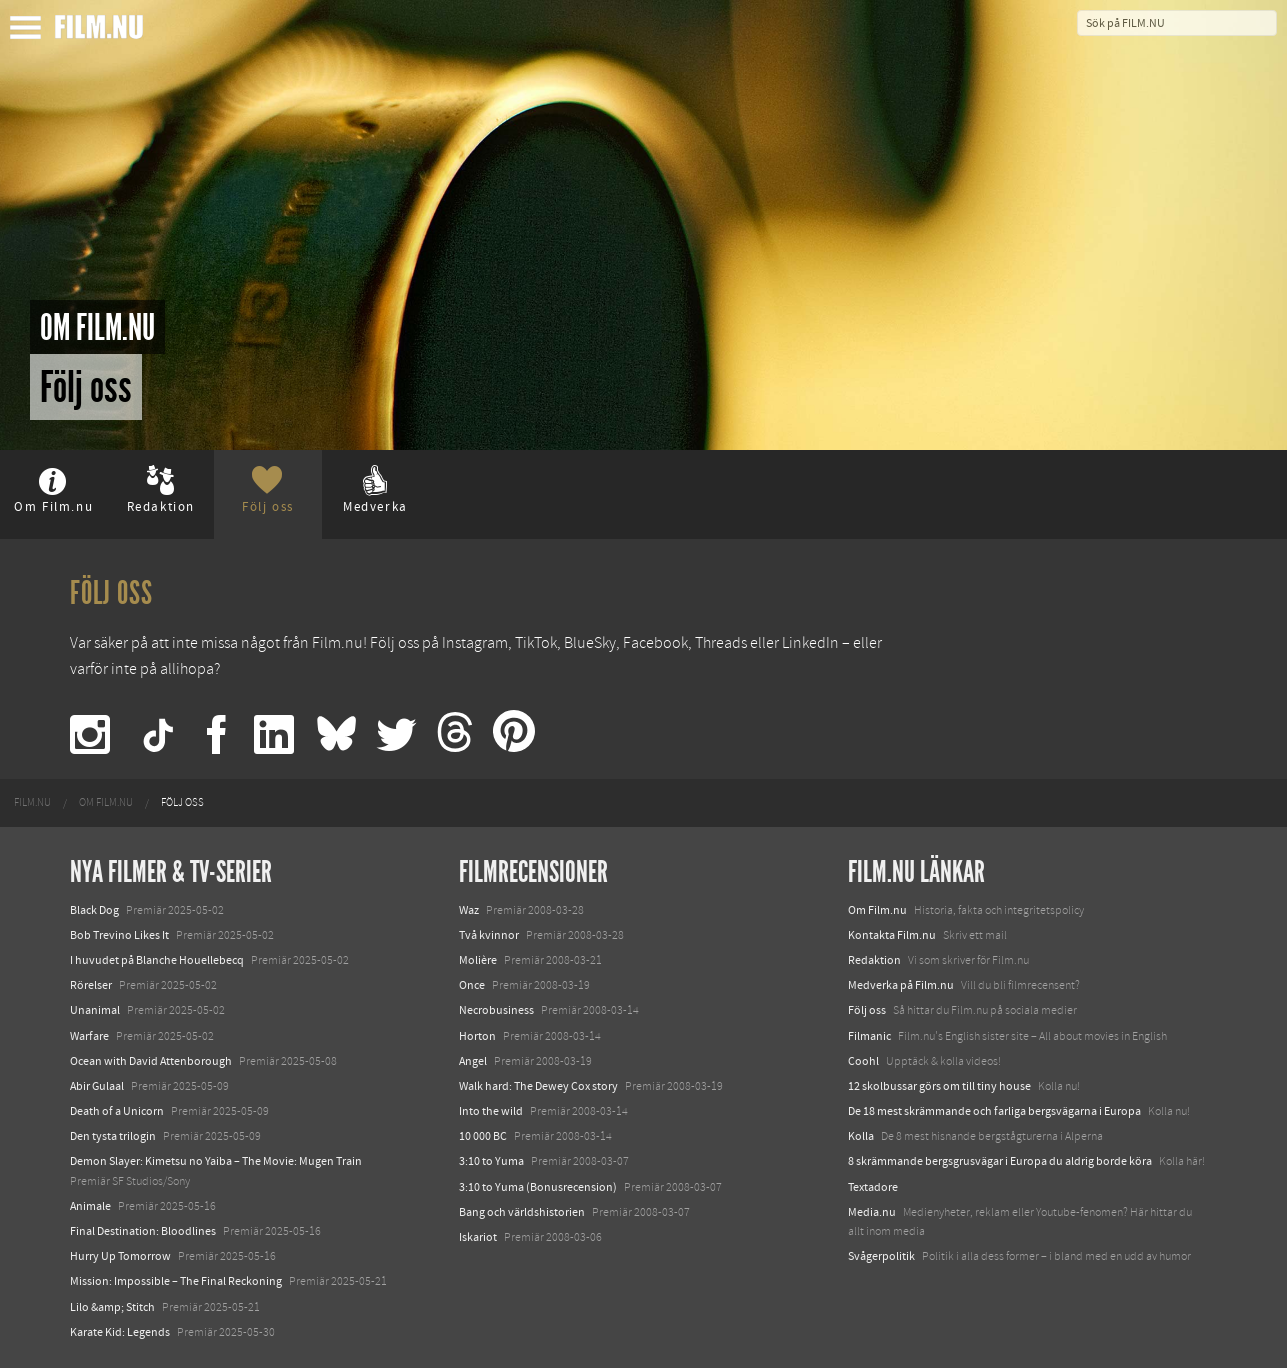  I want to click on Textadore, so click(873, 1187).